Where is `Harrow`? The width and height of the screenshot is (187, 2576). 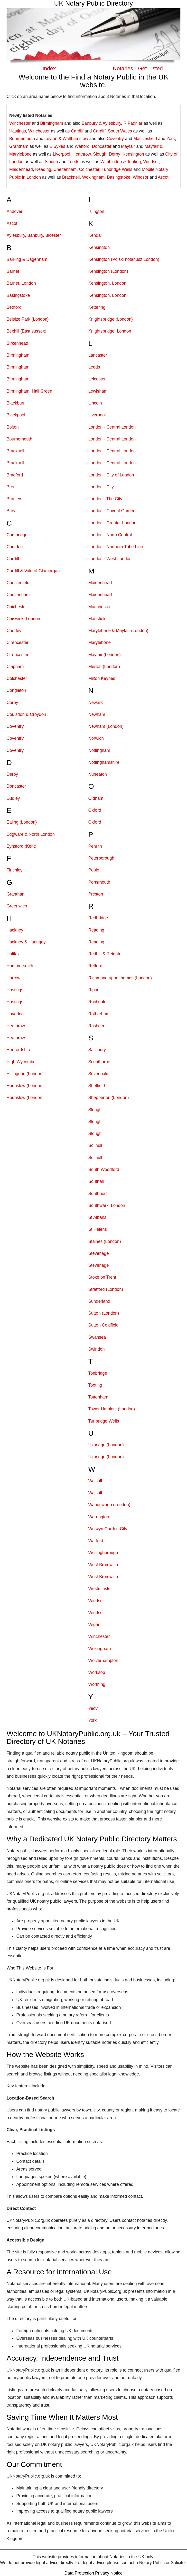
Harrow is located at coordinates (13, 978).